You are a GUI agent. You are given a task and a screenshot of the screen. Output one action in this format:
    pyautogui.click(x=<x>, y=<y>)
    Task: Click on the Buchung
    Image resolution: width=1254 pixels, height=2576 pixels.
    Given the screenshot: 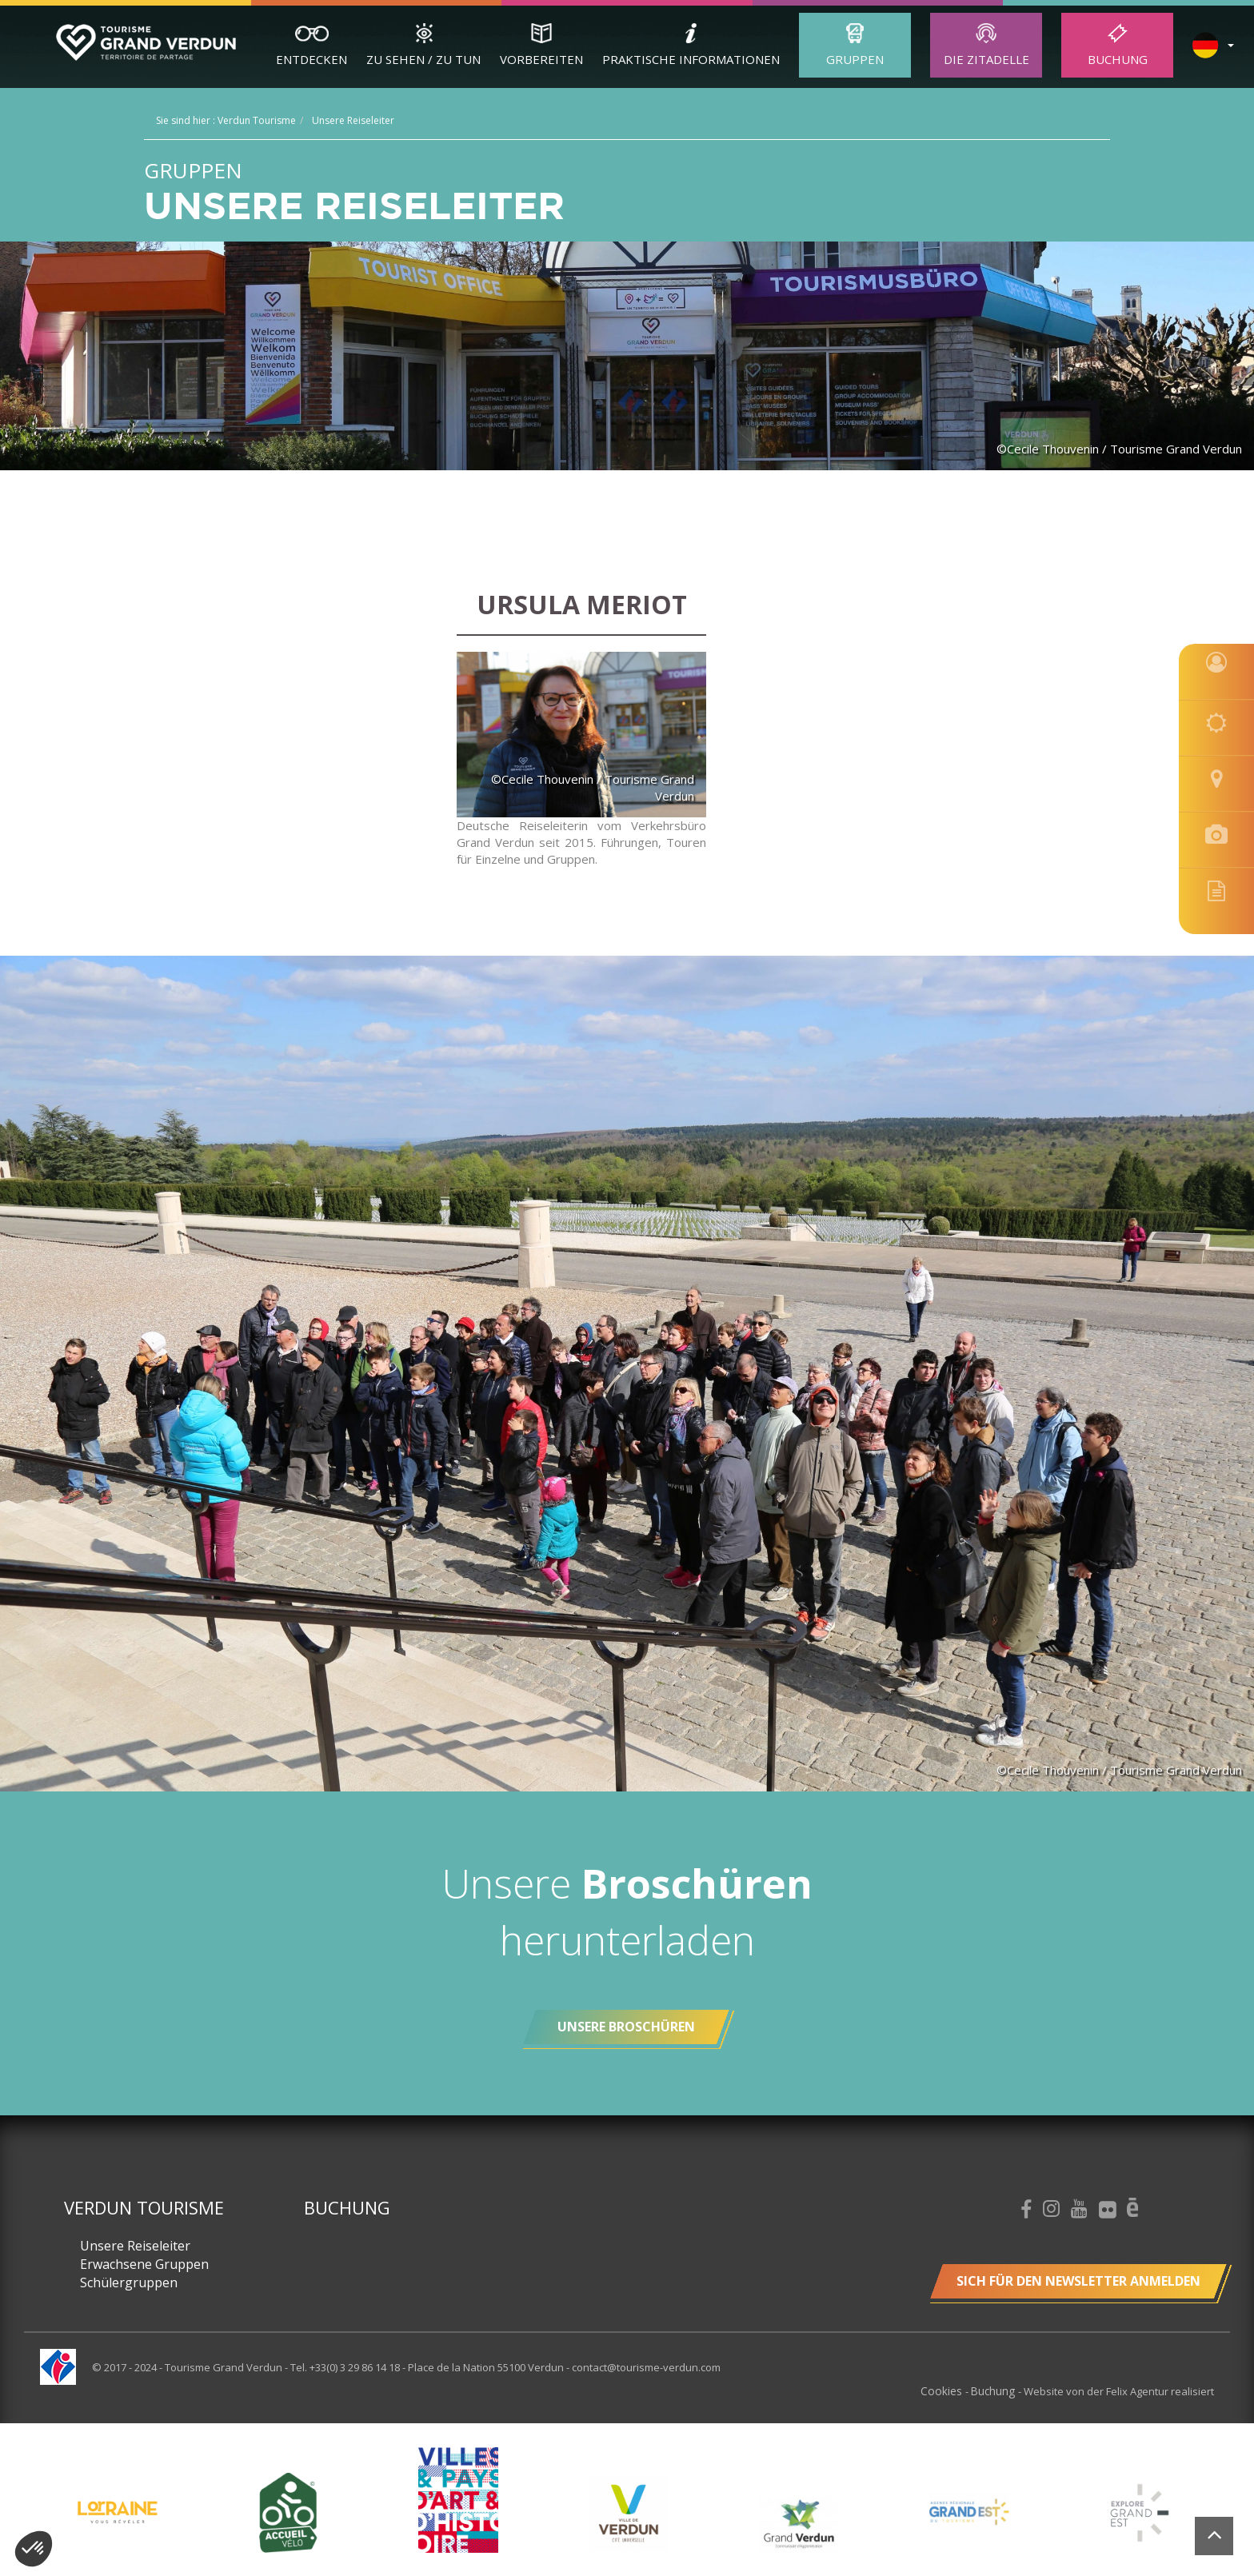 What is the action you would take?
    pyautogui.click(x=1118, y=59)
    